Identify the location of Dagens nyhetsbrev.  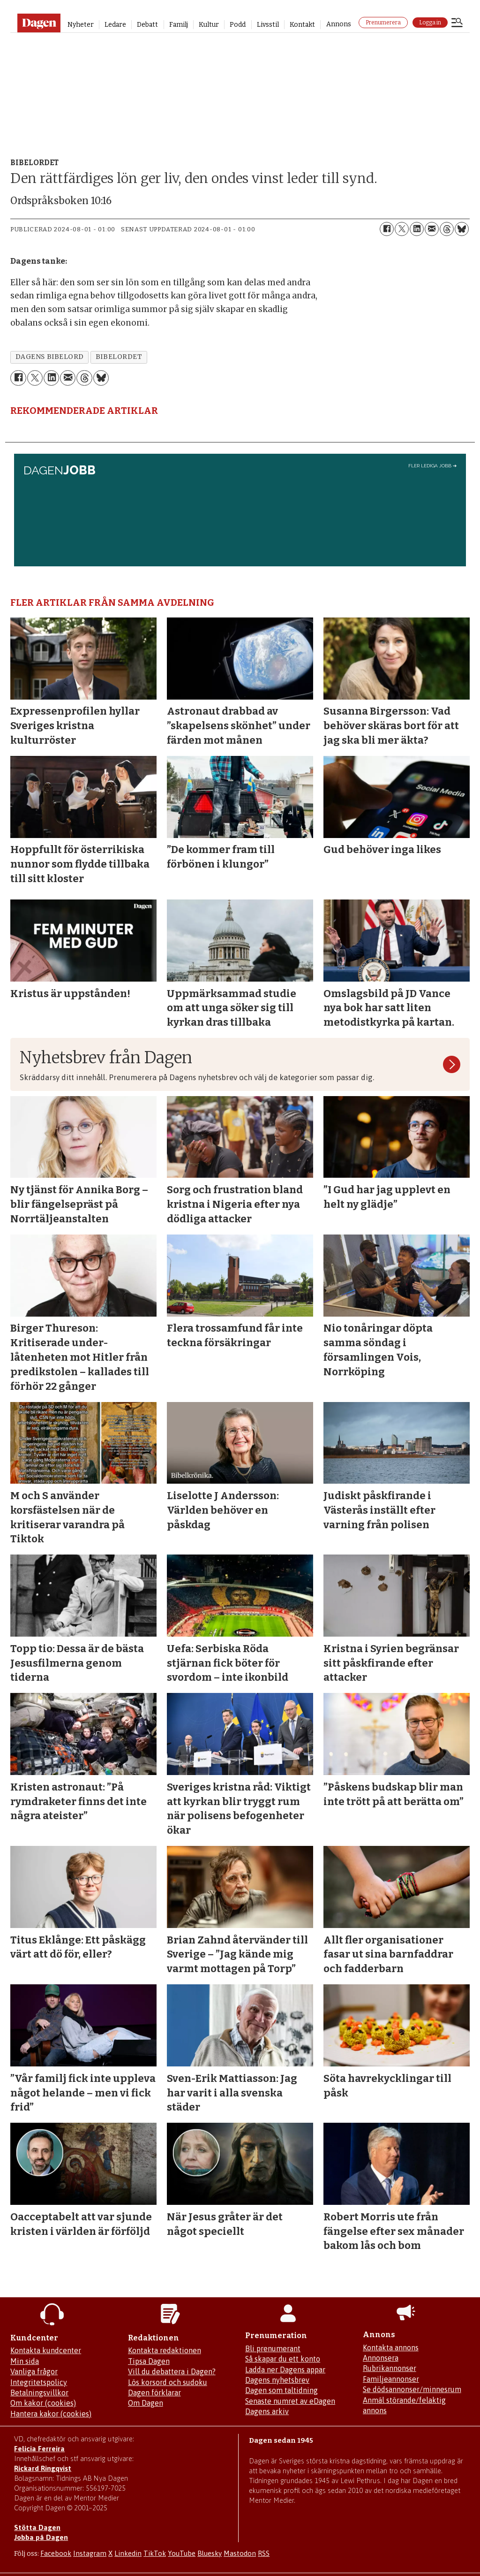
(277, 2380).